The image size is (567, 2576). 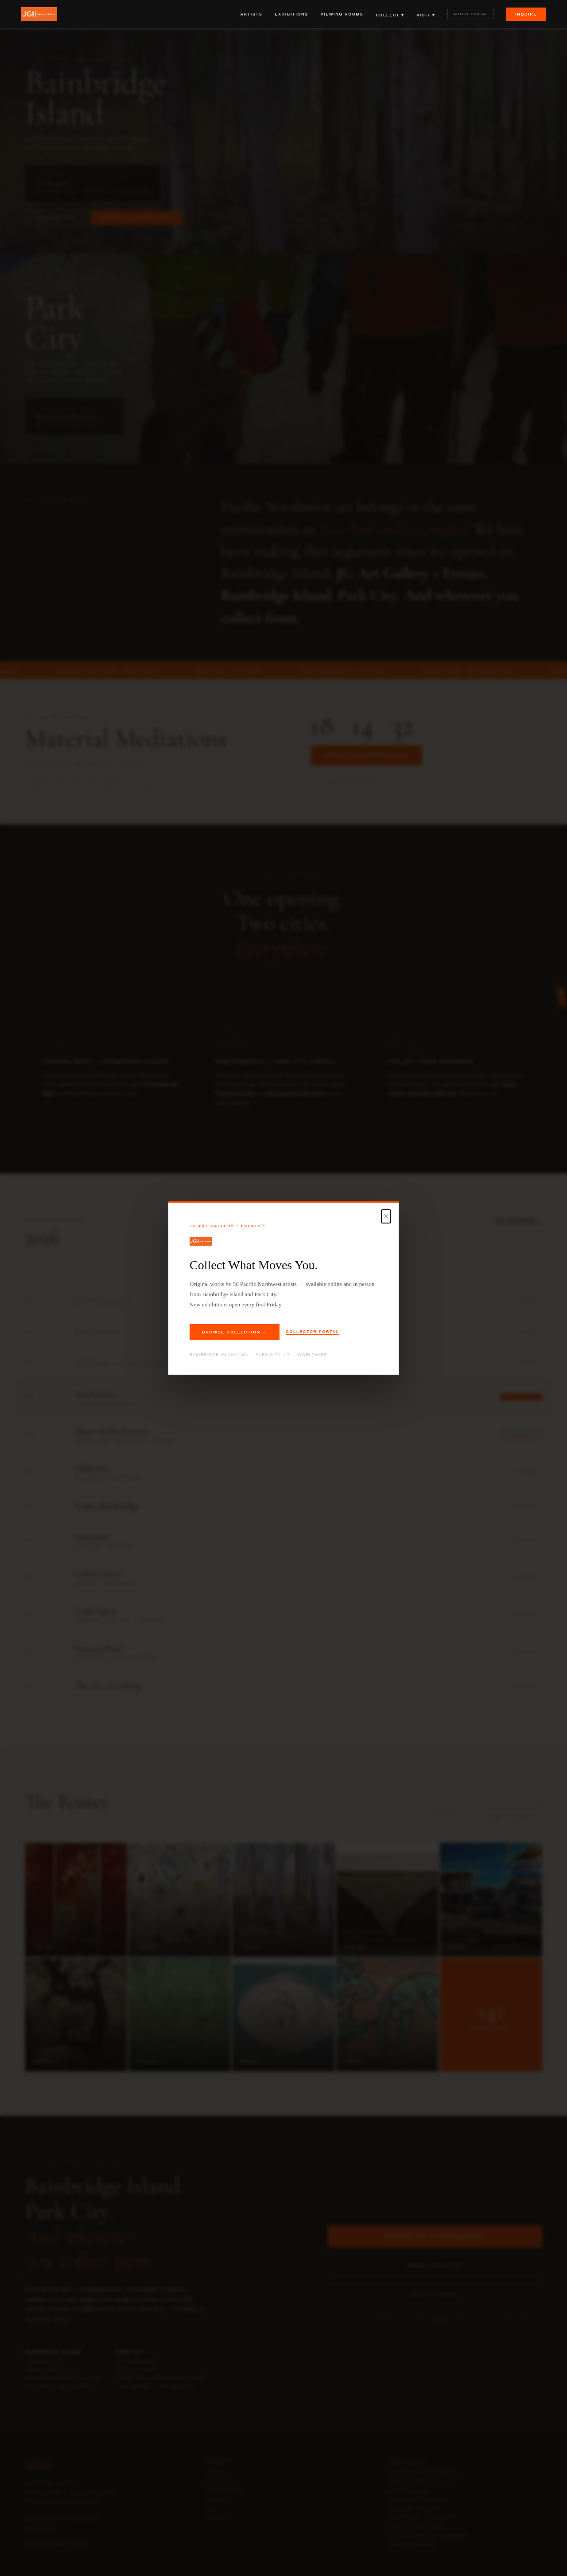 I want to click on Material Mediations — May 1, so click(x=423, y=2482).